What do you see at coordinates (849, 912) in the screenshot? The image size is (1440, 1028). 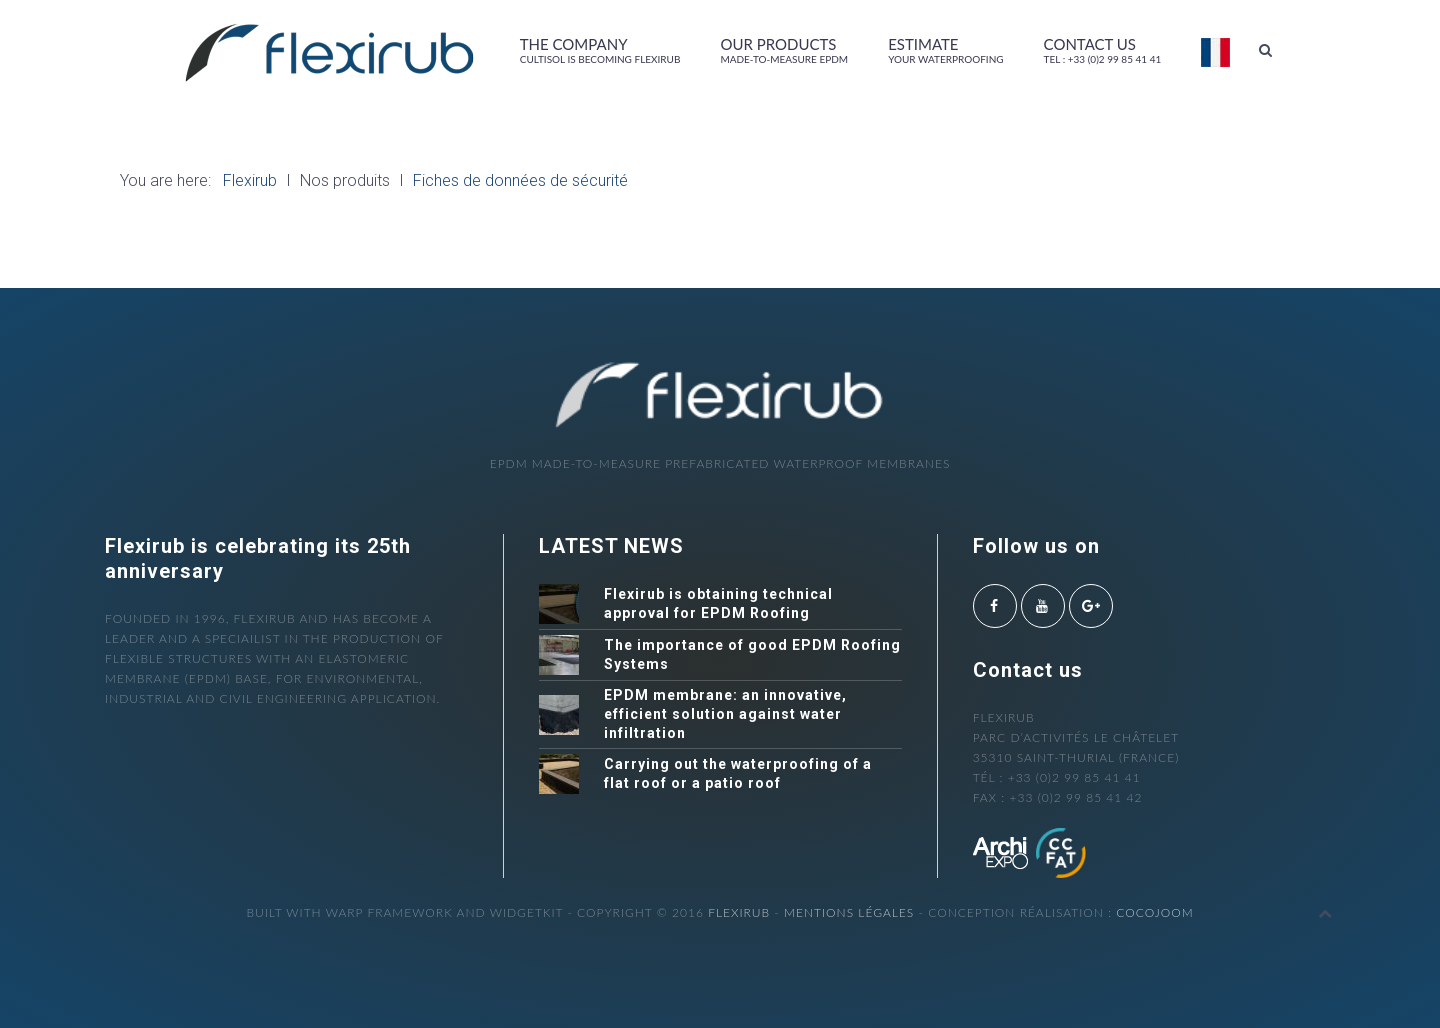 I see `Mentions légales` at bounding box center [849, 912].